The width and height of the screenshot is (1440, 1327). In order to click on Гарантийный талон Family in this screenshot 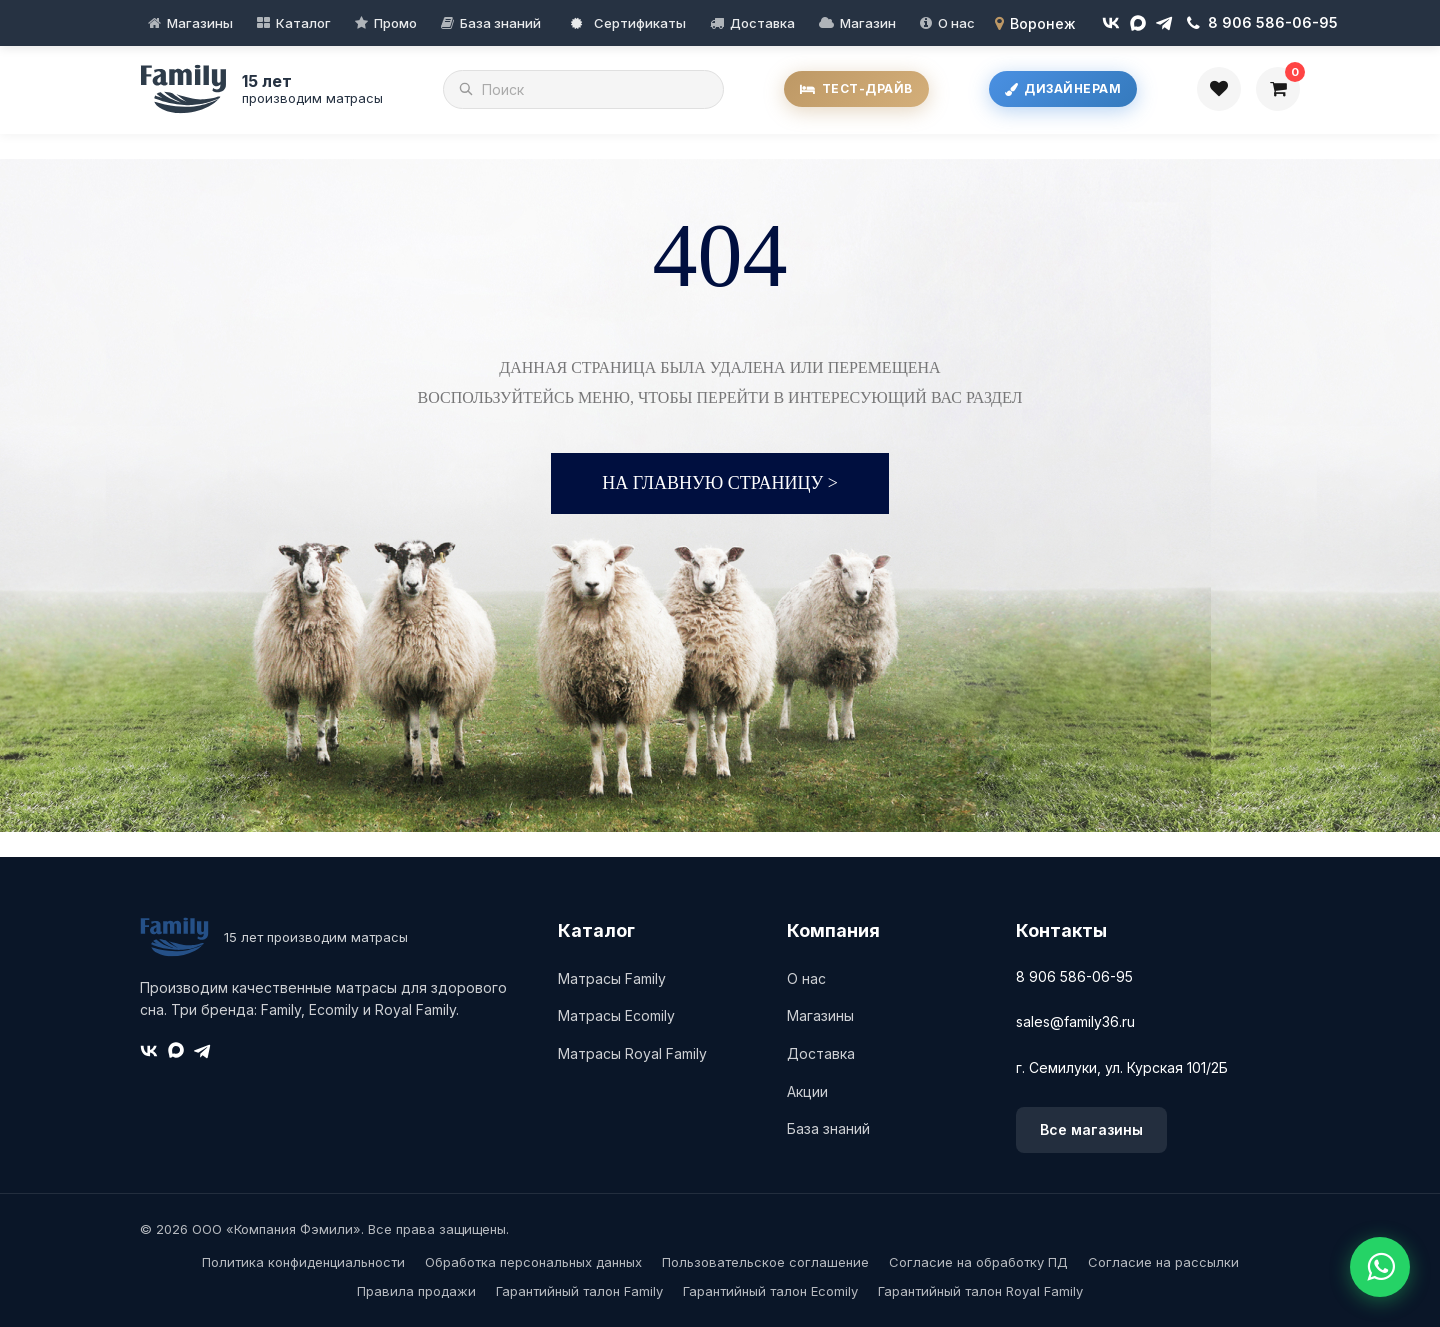, I will do `click(579, 1291)`.